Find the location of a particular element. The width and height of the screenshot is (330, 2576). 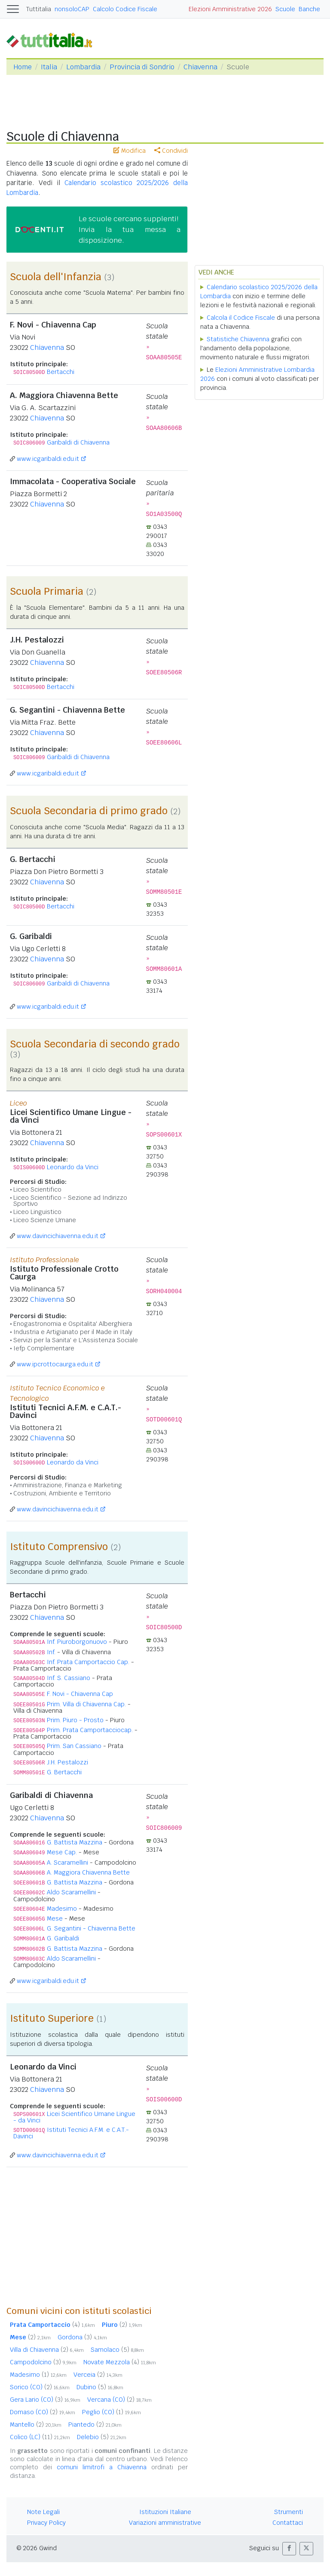

G. Bertacchi is located at coordinates (64, 1772).